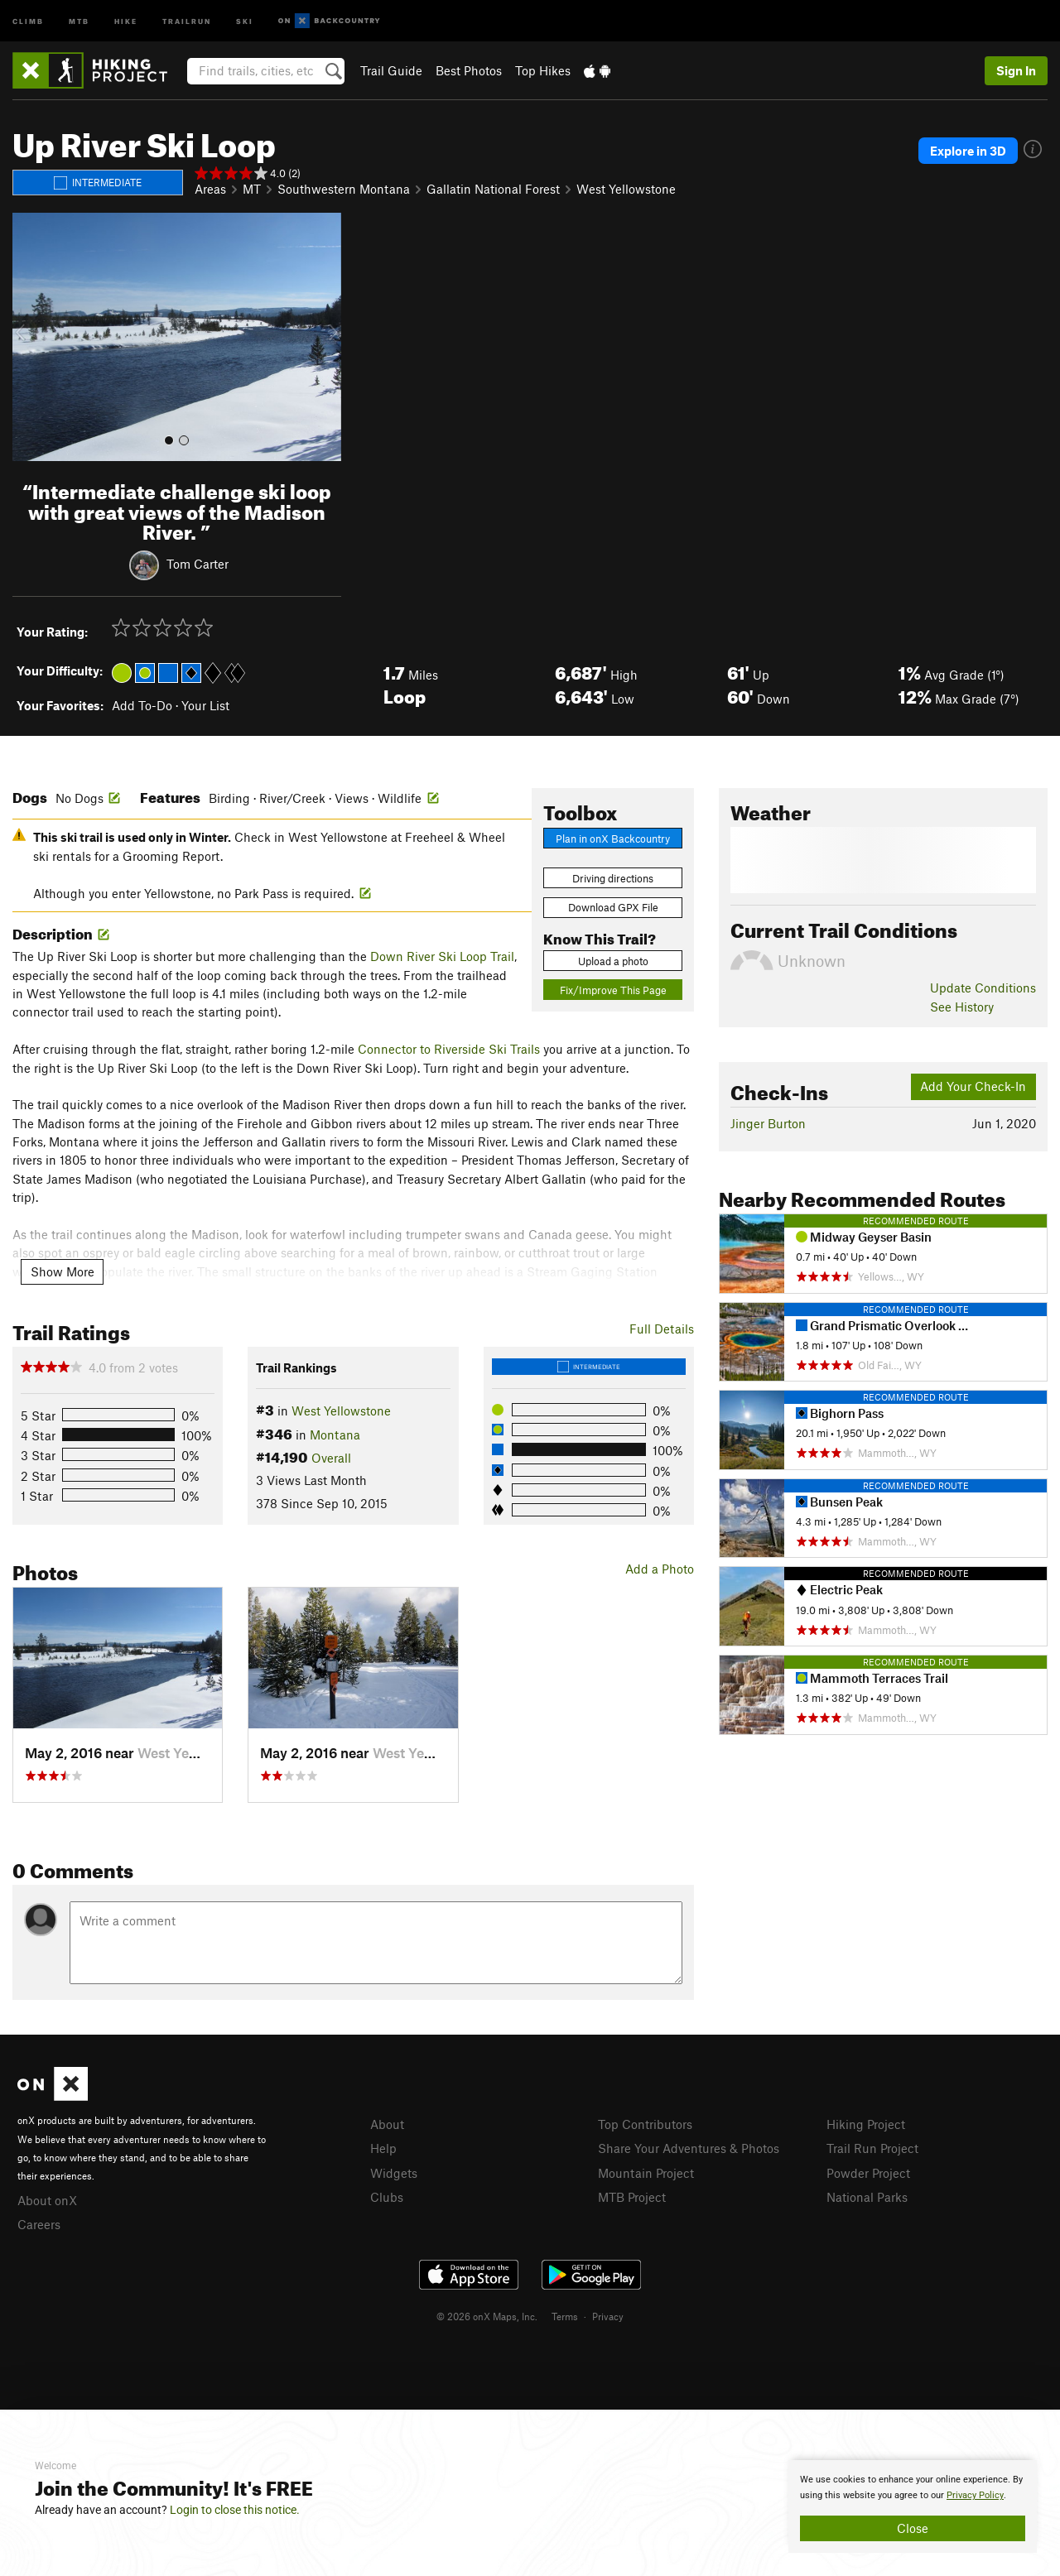 Image resolution: width=1060 pixels, height=2576 pixels. I want to click on © 2026 onX Maps, Inc., so click(486, 2316).